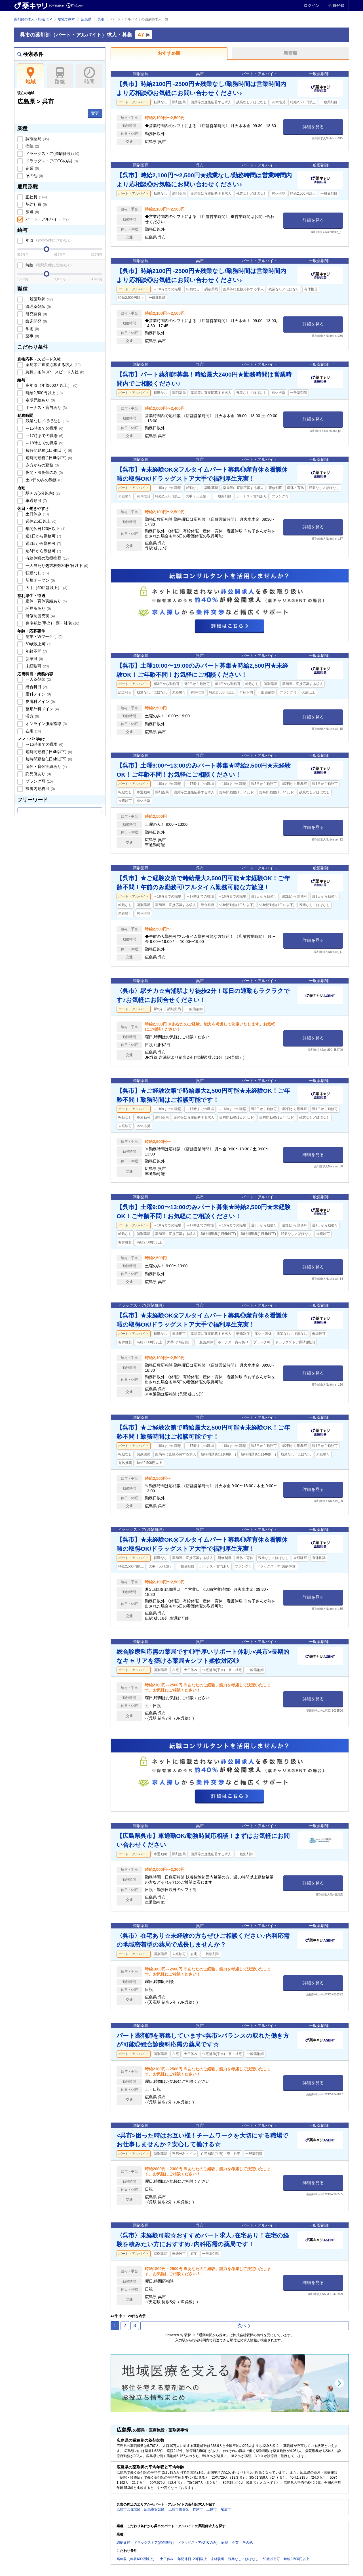  Describe the element at coordinates (312, 5) in the screenshot. I see `ログイン` at that location.